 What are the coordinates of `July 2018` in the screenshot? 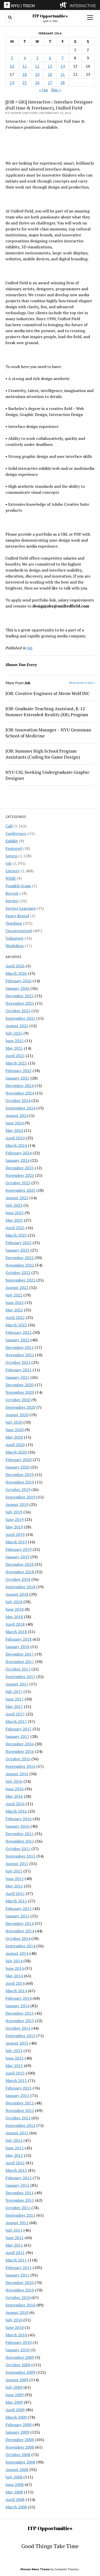 It's located at (13, 1601).